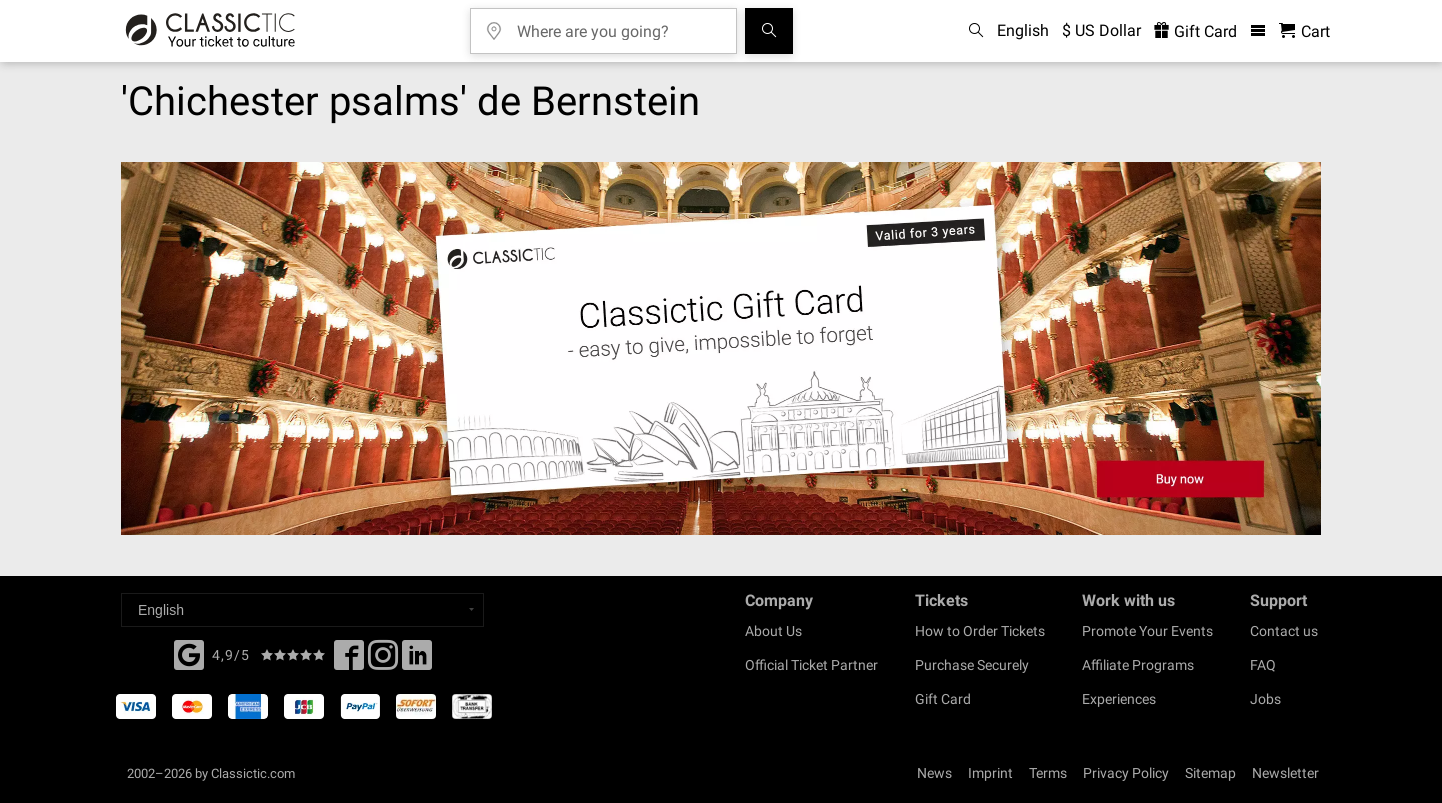  I want to click on [Select a language], so click(302, 610).